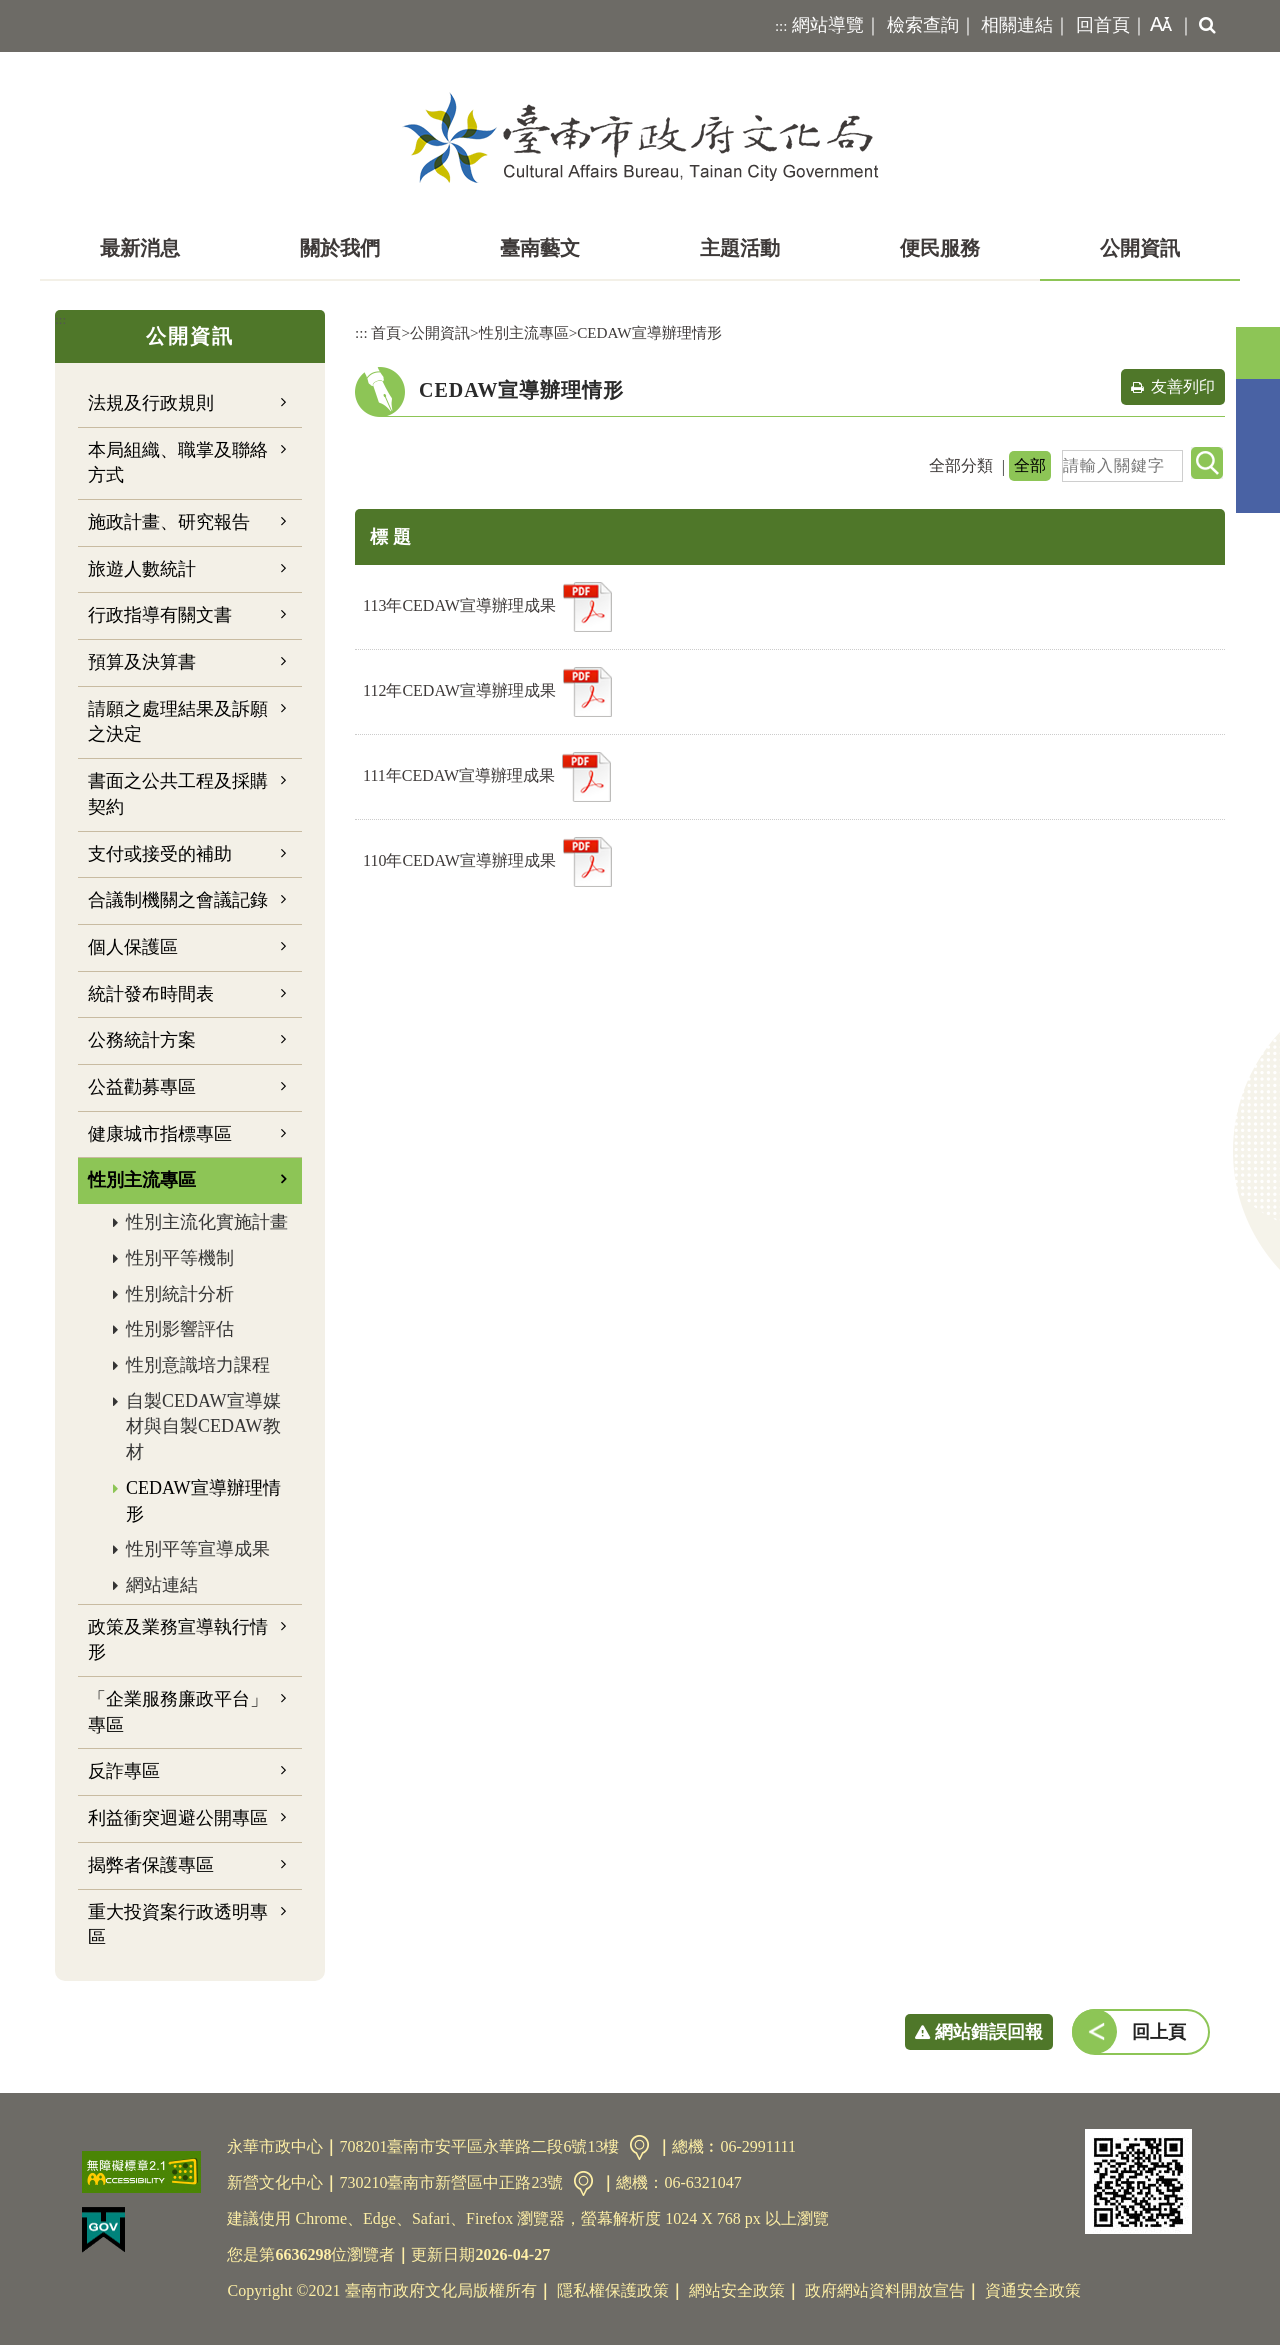 This screenshot has width=1280, height=2345. I want to click on 施政計畫、研究報告, so click(169, 522).